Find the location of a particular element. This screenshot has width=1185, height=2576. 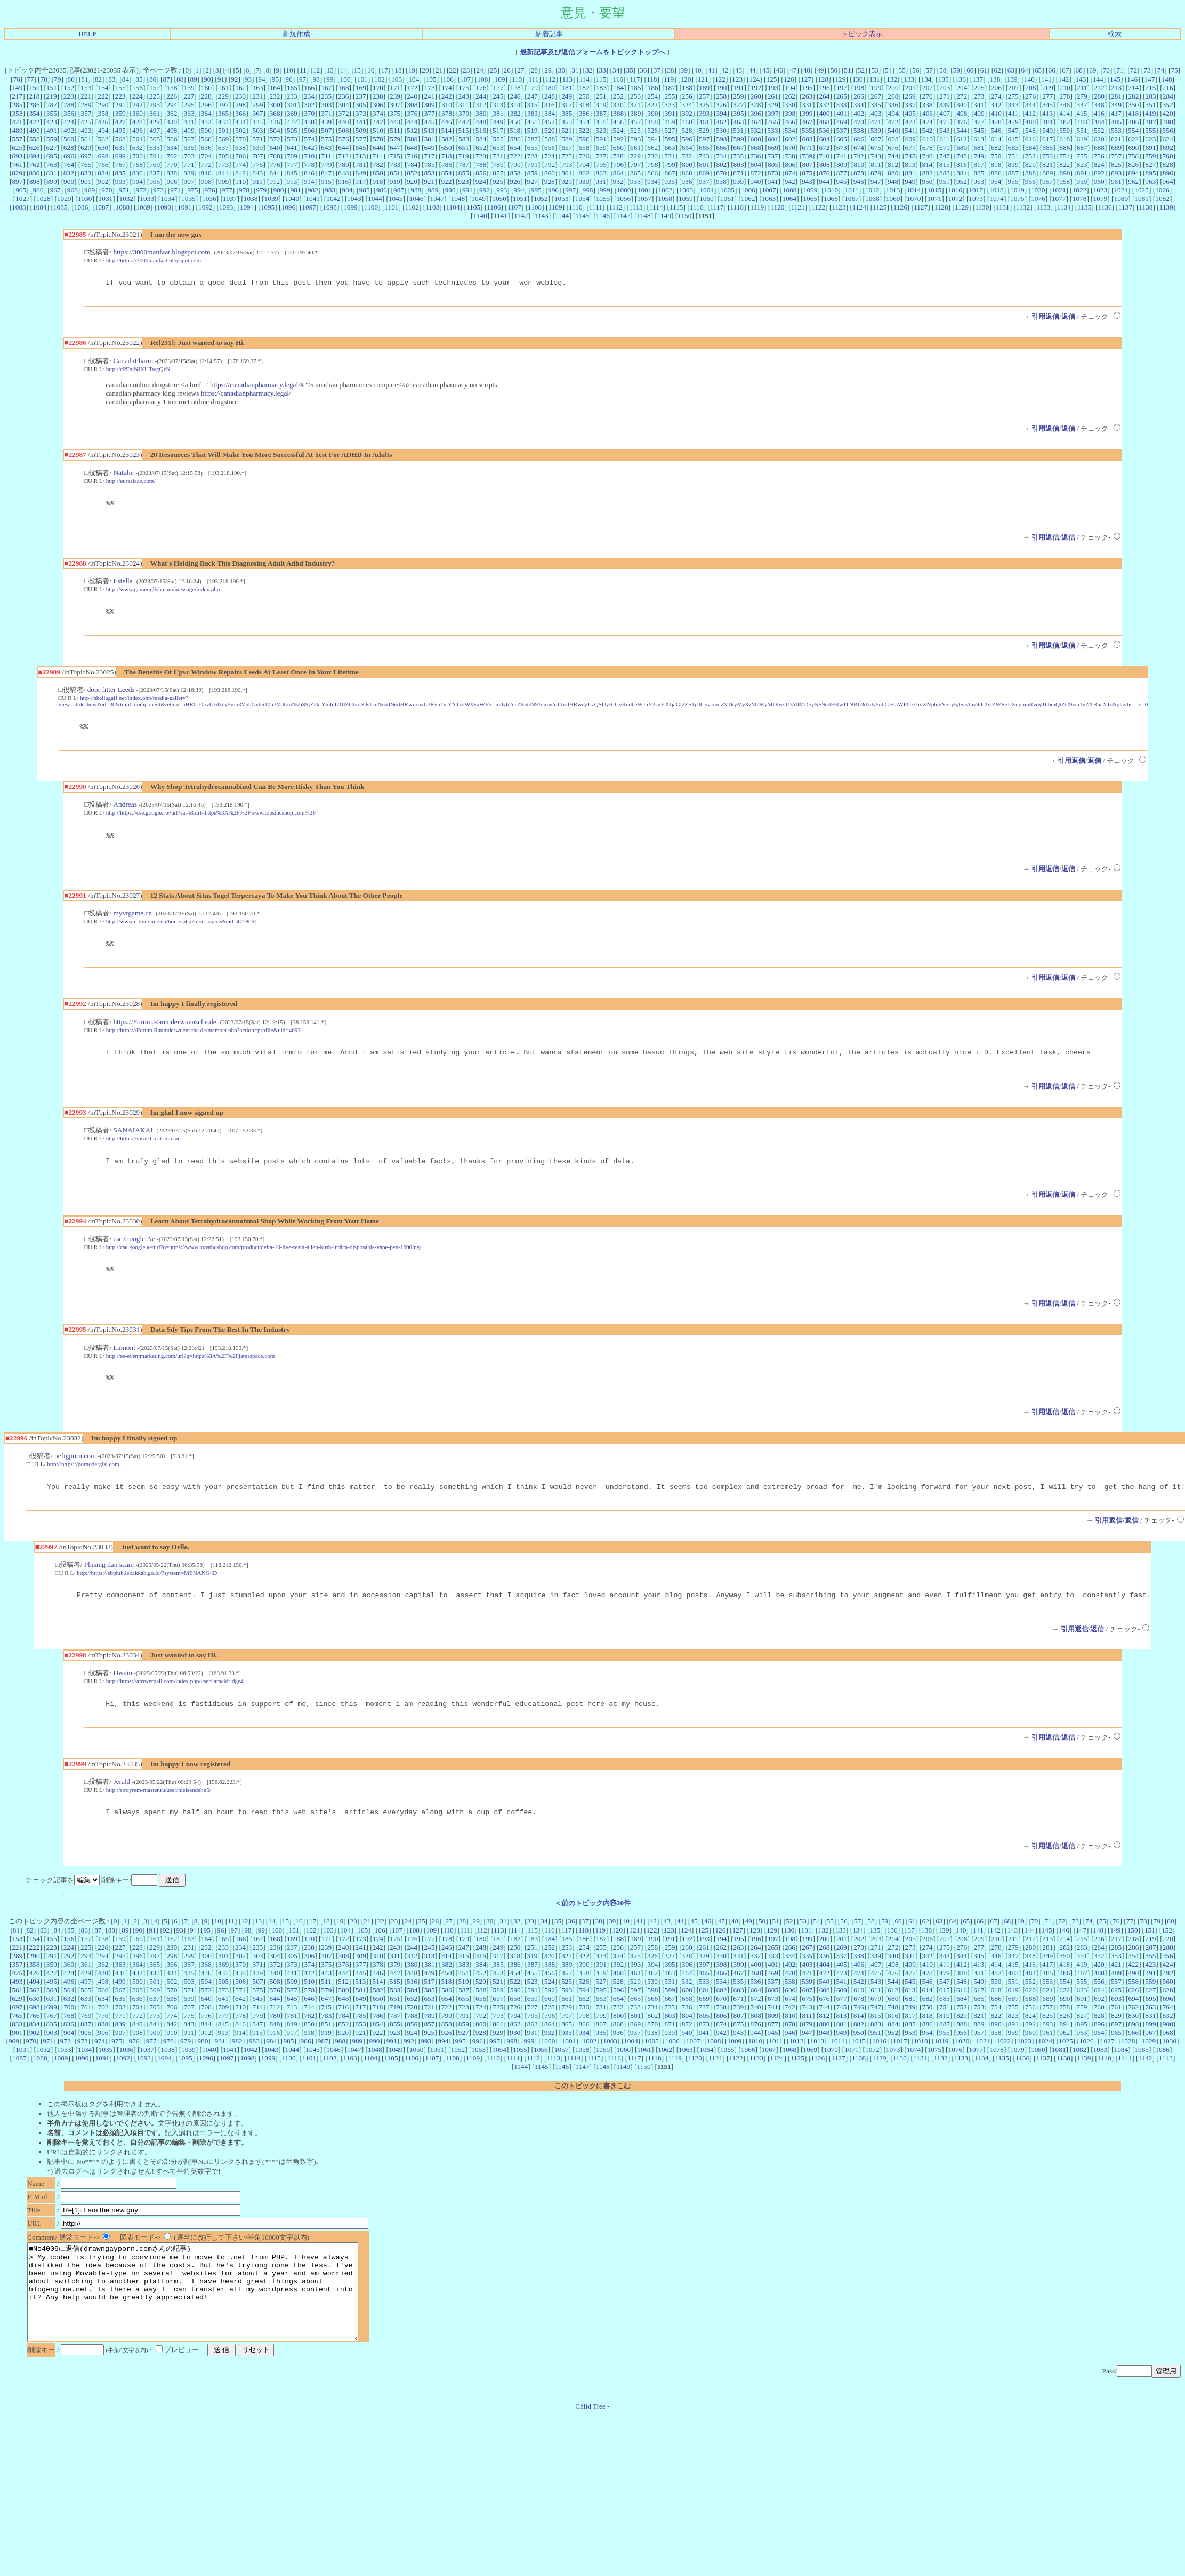

173 is located at coordinates (429, 88).